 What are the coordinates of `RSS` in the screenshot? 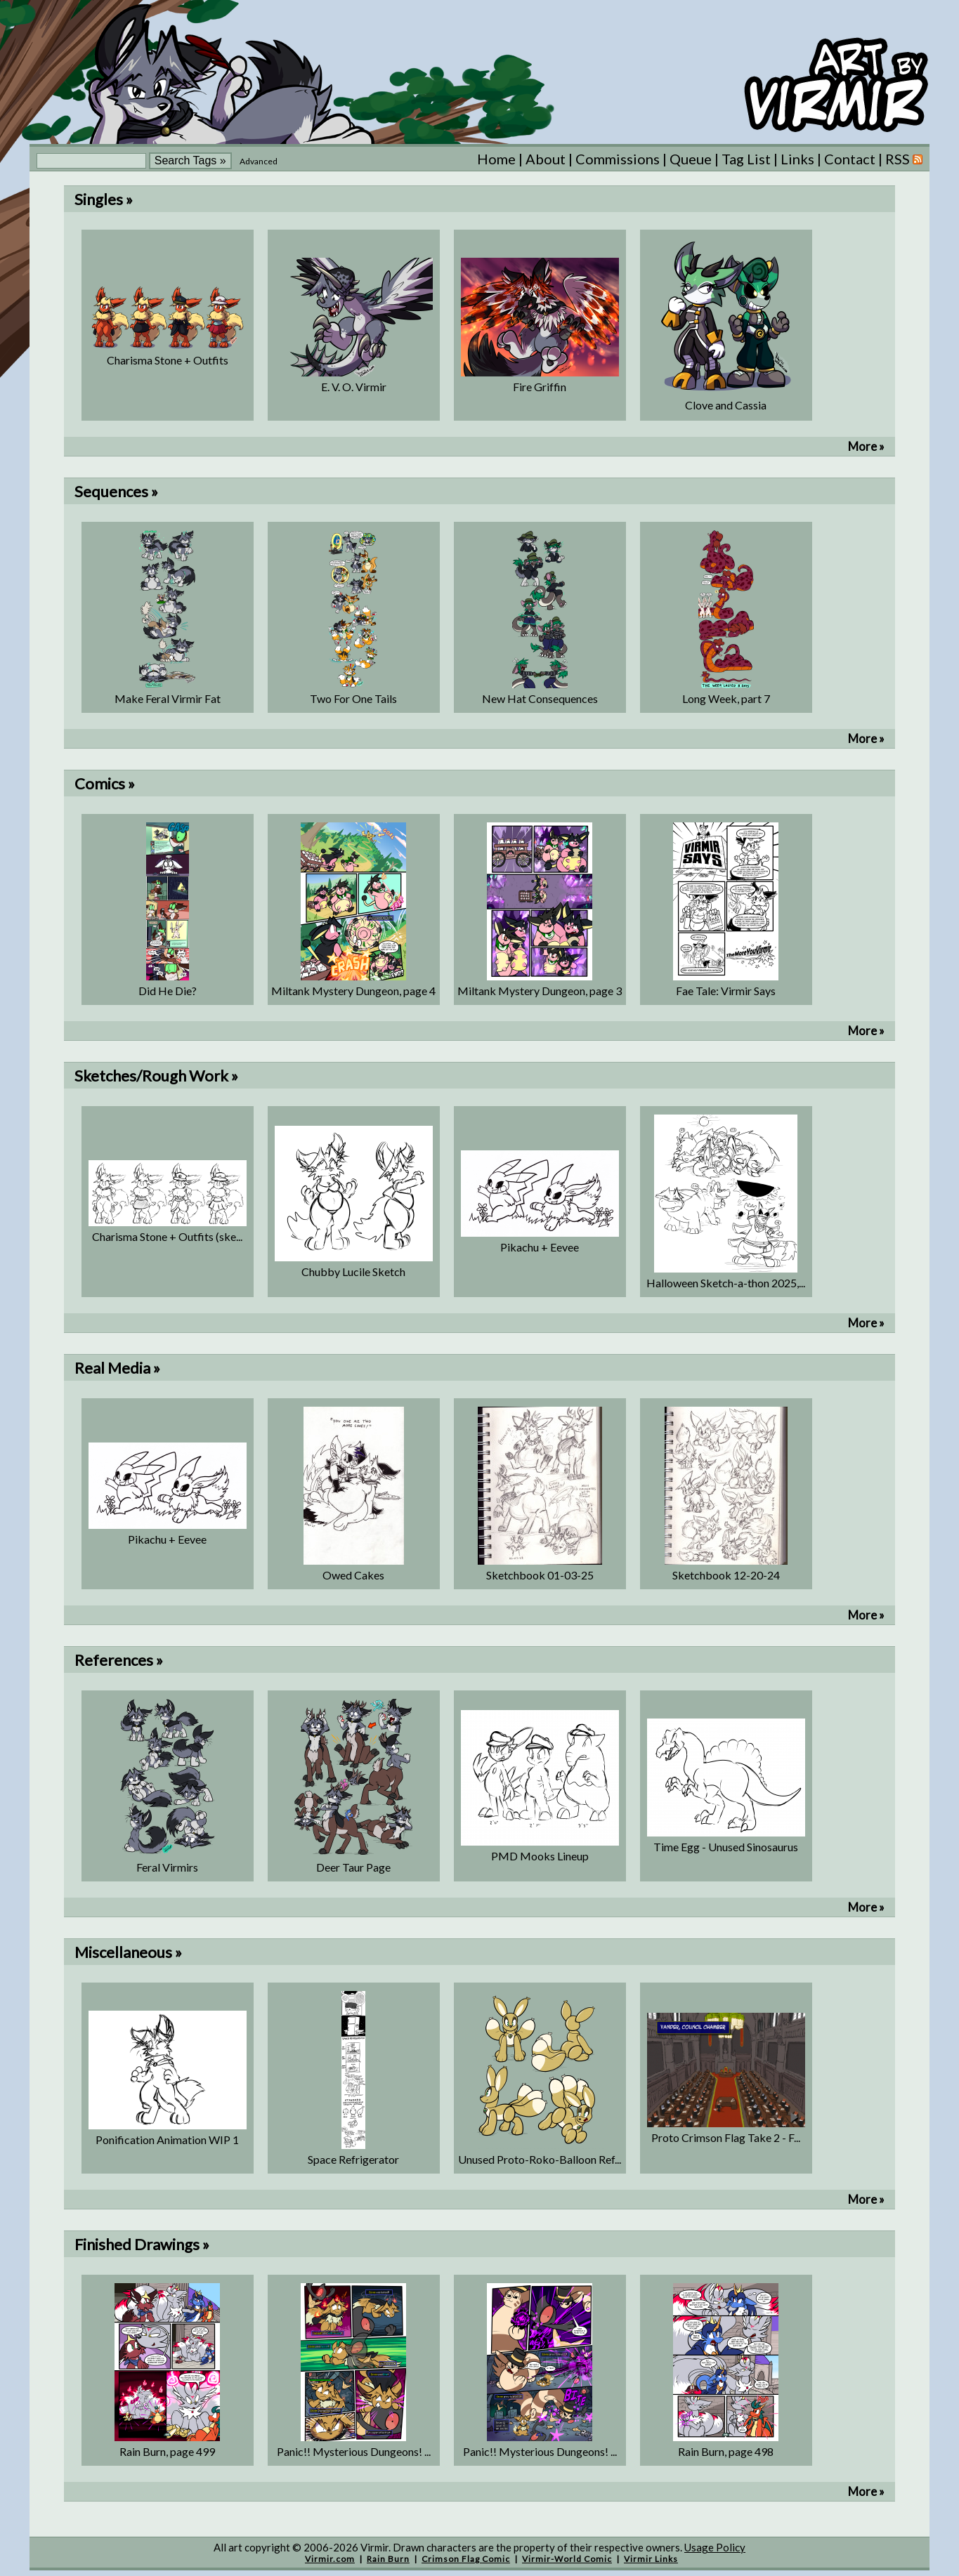 It's located at (903, 158).